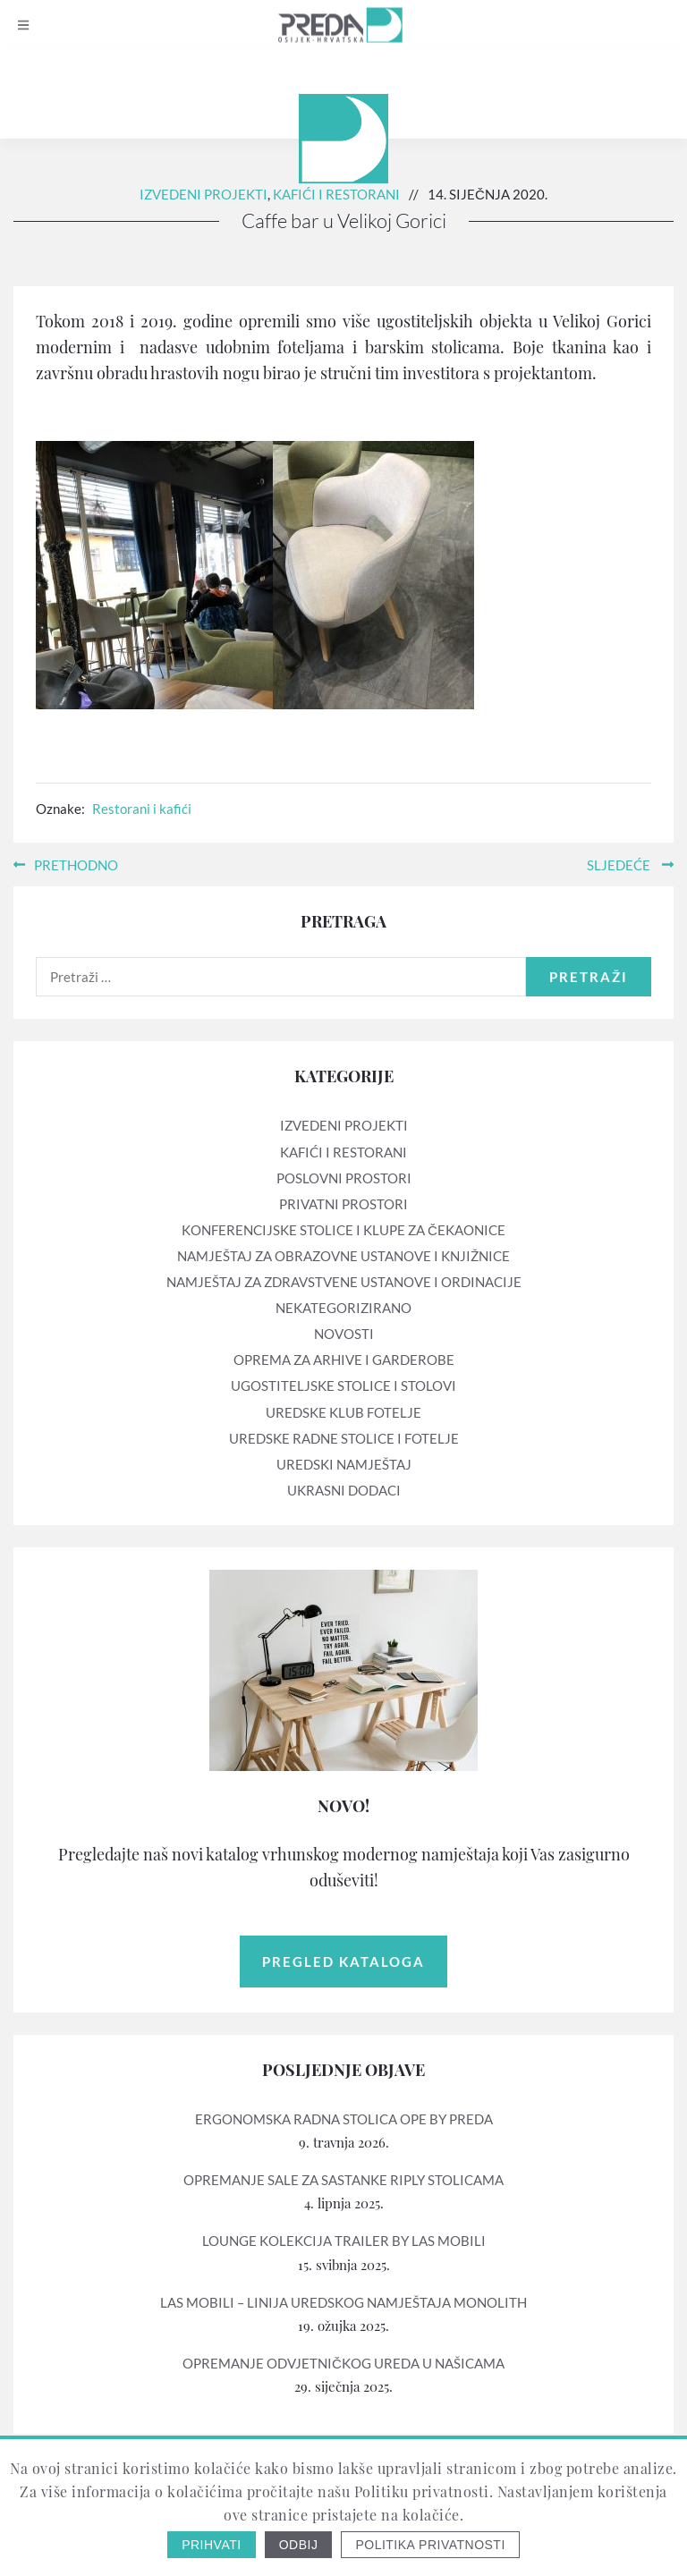 This screenshot has height=2576, width=687. Describe the element at coordinates (298, 2545) in the screenshot. I see `Odbij` at that location.